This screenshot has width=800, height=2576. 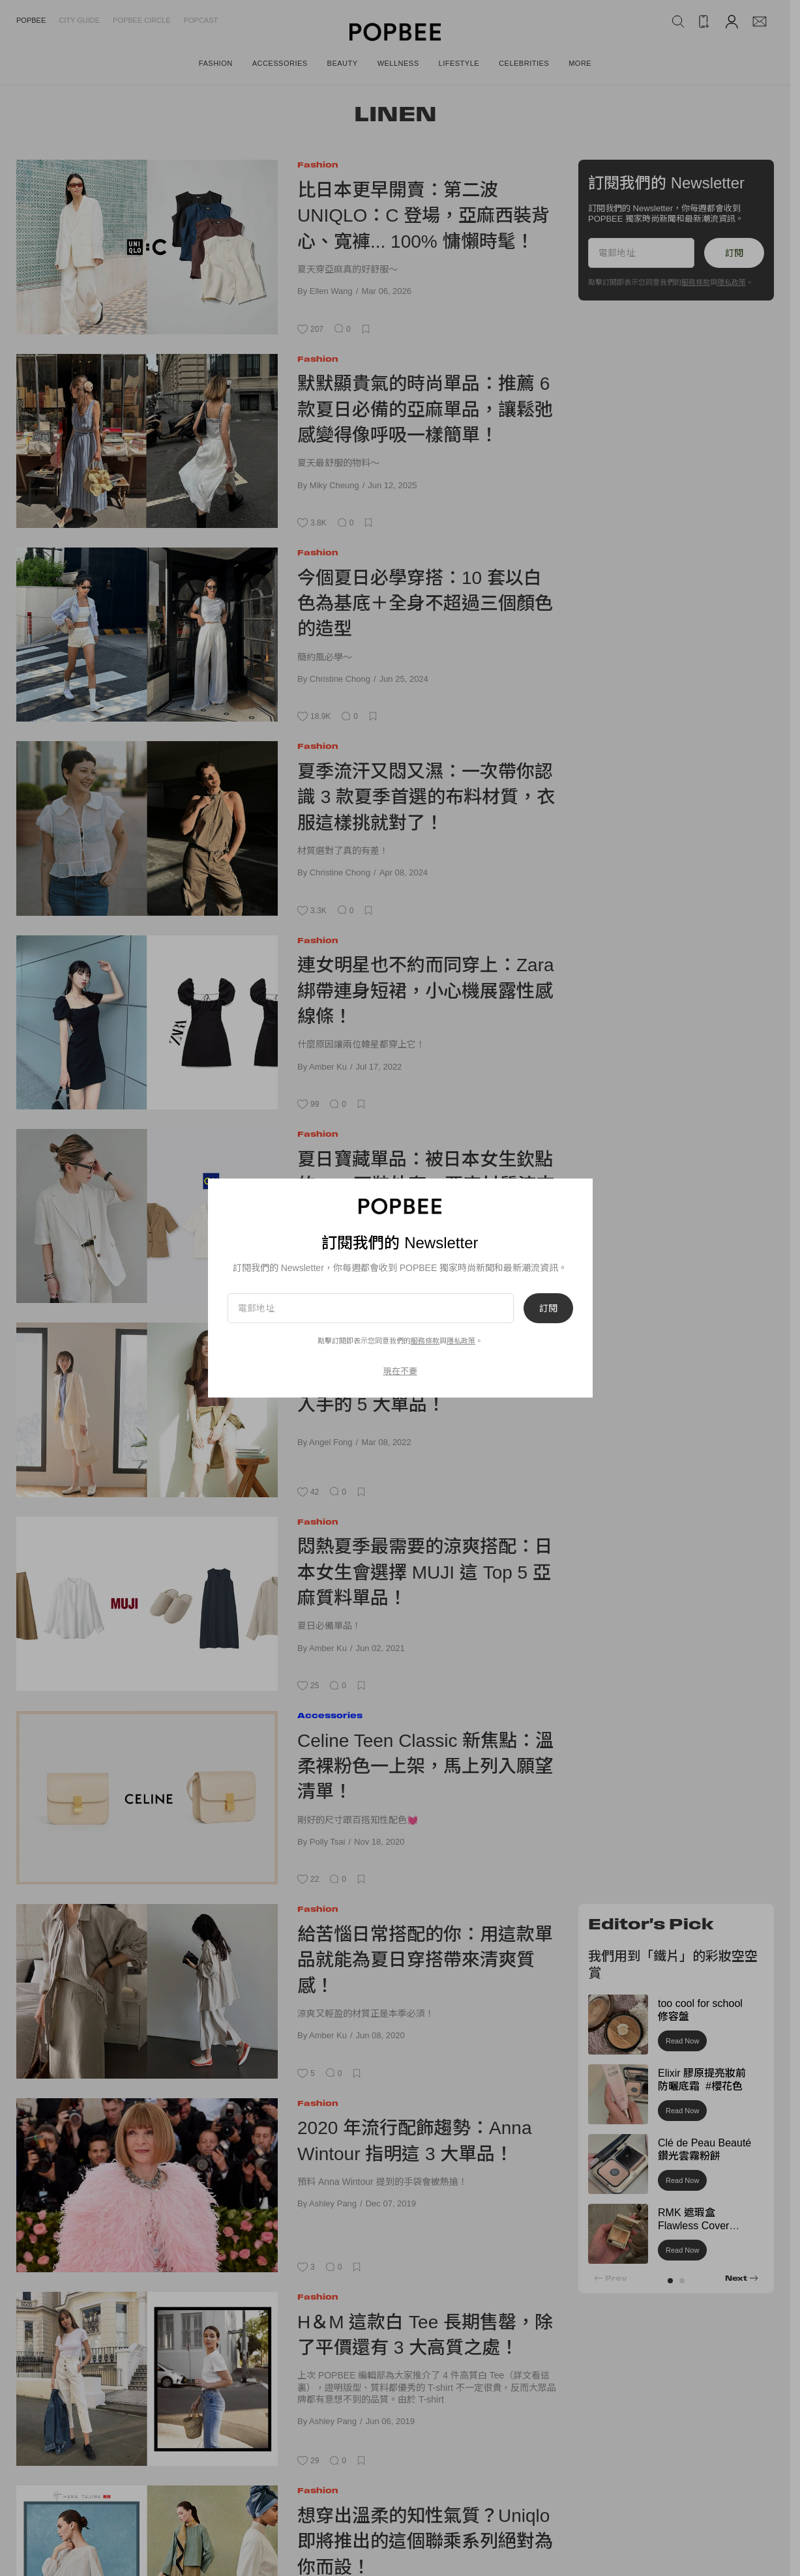 What do you see at coordinates (400, 1371) in the screenshot?
I see `現在不要` at bounding box center [400, 1371].